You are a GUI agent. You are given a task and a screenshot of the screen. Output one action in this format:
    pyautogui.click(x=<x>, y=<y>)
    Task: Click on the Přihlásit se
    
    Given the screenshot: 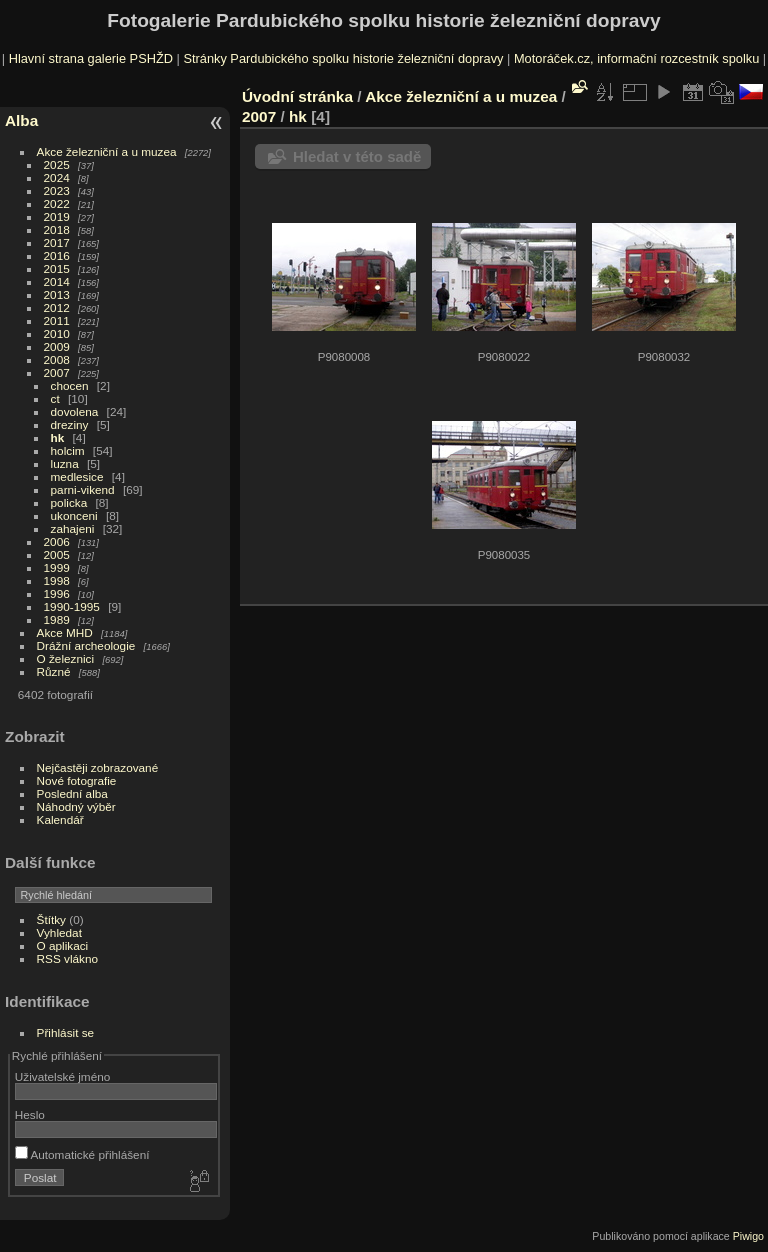 What is the action you would take?
    pyautogui.click(x=66, y=1032)
    